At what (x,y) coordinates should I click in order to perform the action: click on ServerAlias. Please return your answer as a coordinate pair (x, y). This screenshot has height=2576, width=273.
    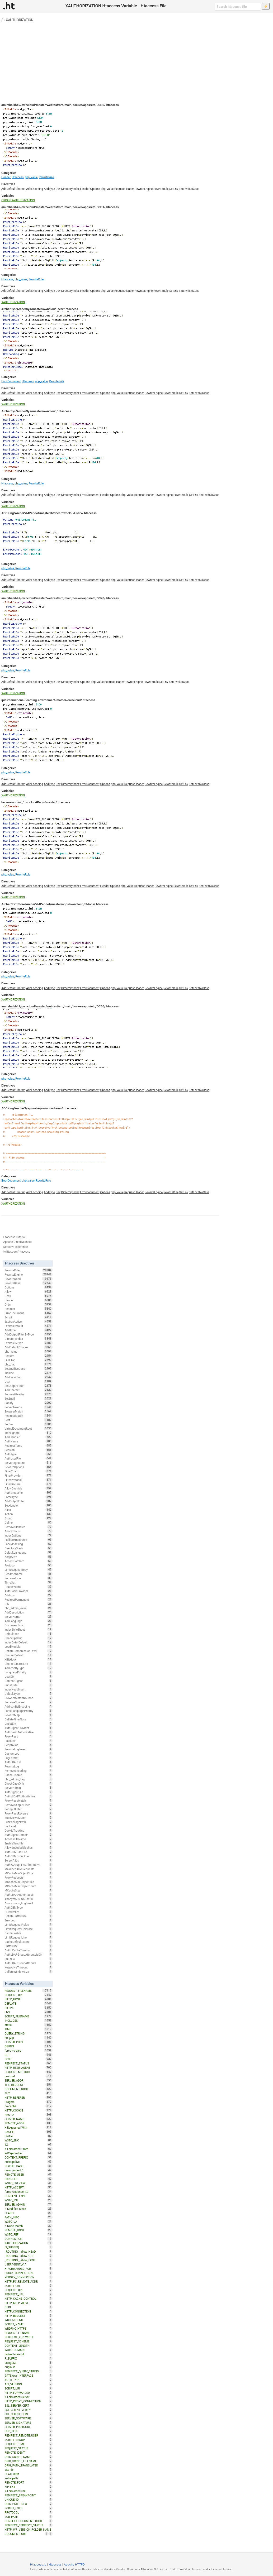
    Looking at the image, I should click on (28, 1860).